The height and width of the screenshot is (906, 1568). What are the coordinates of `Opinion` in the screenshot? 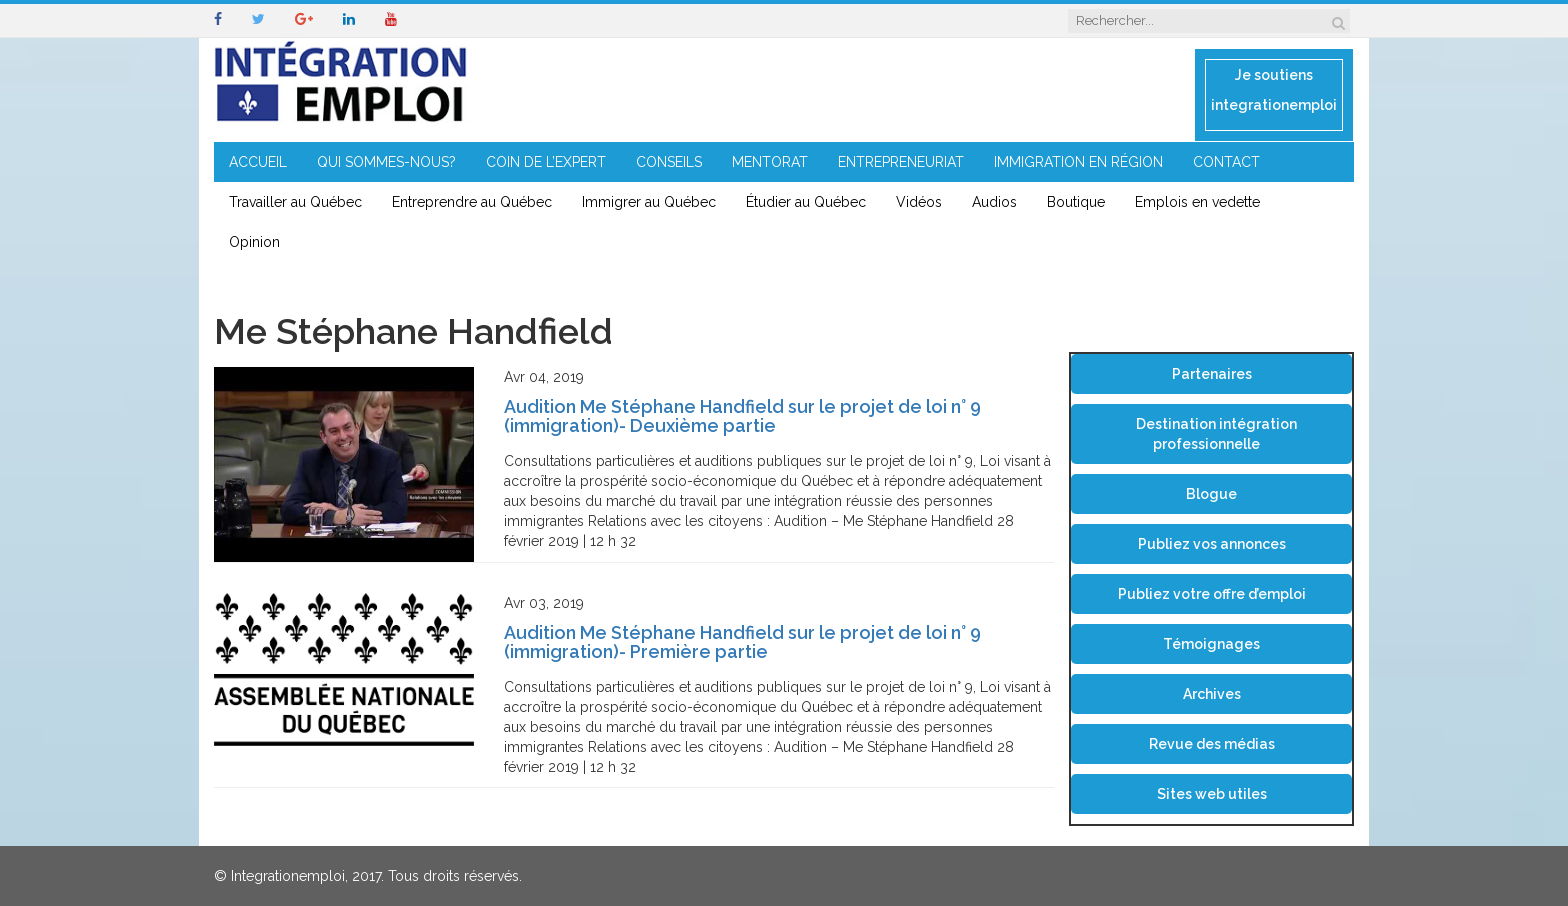 It's located at (254, 242).